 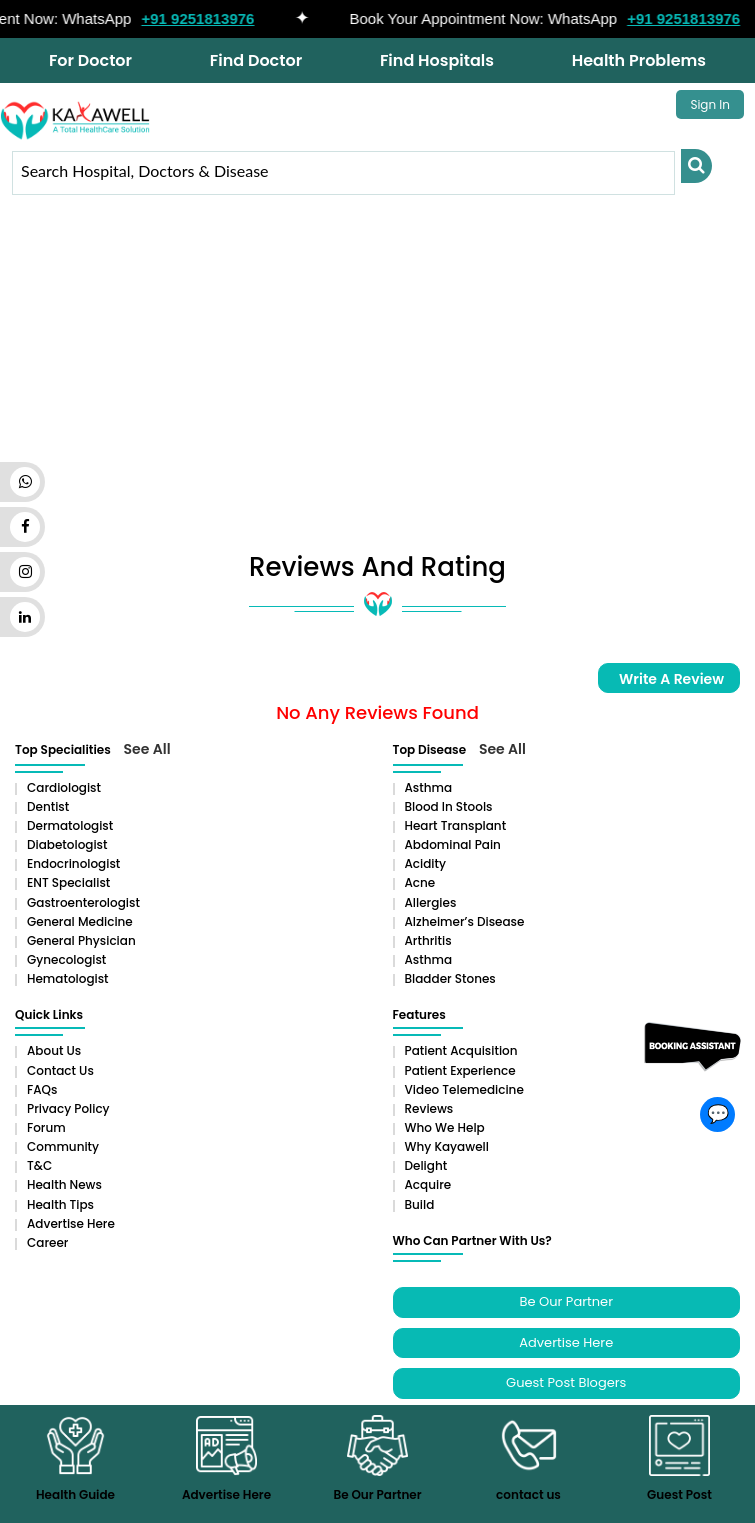 What do you see at coordinates (426, 1165) in the screenshot?
I see `Delight` at bounding box center [426, 1165].